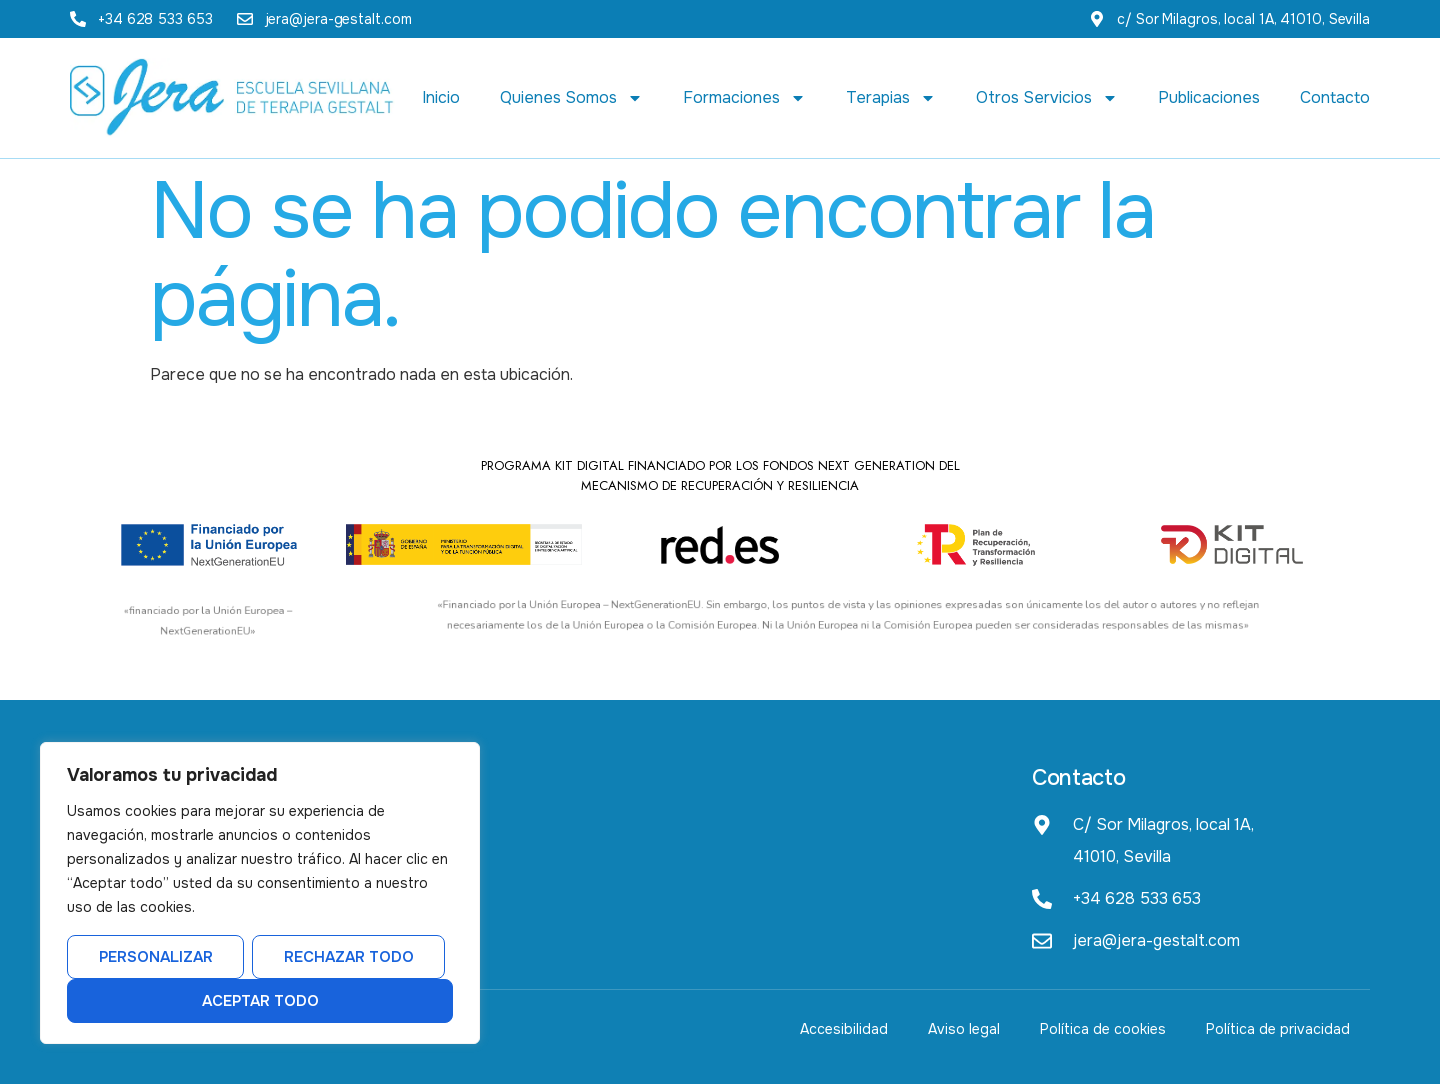  I want to click on Quienes Somos, so click(571, 98).